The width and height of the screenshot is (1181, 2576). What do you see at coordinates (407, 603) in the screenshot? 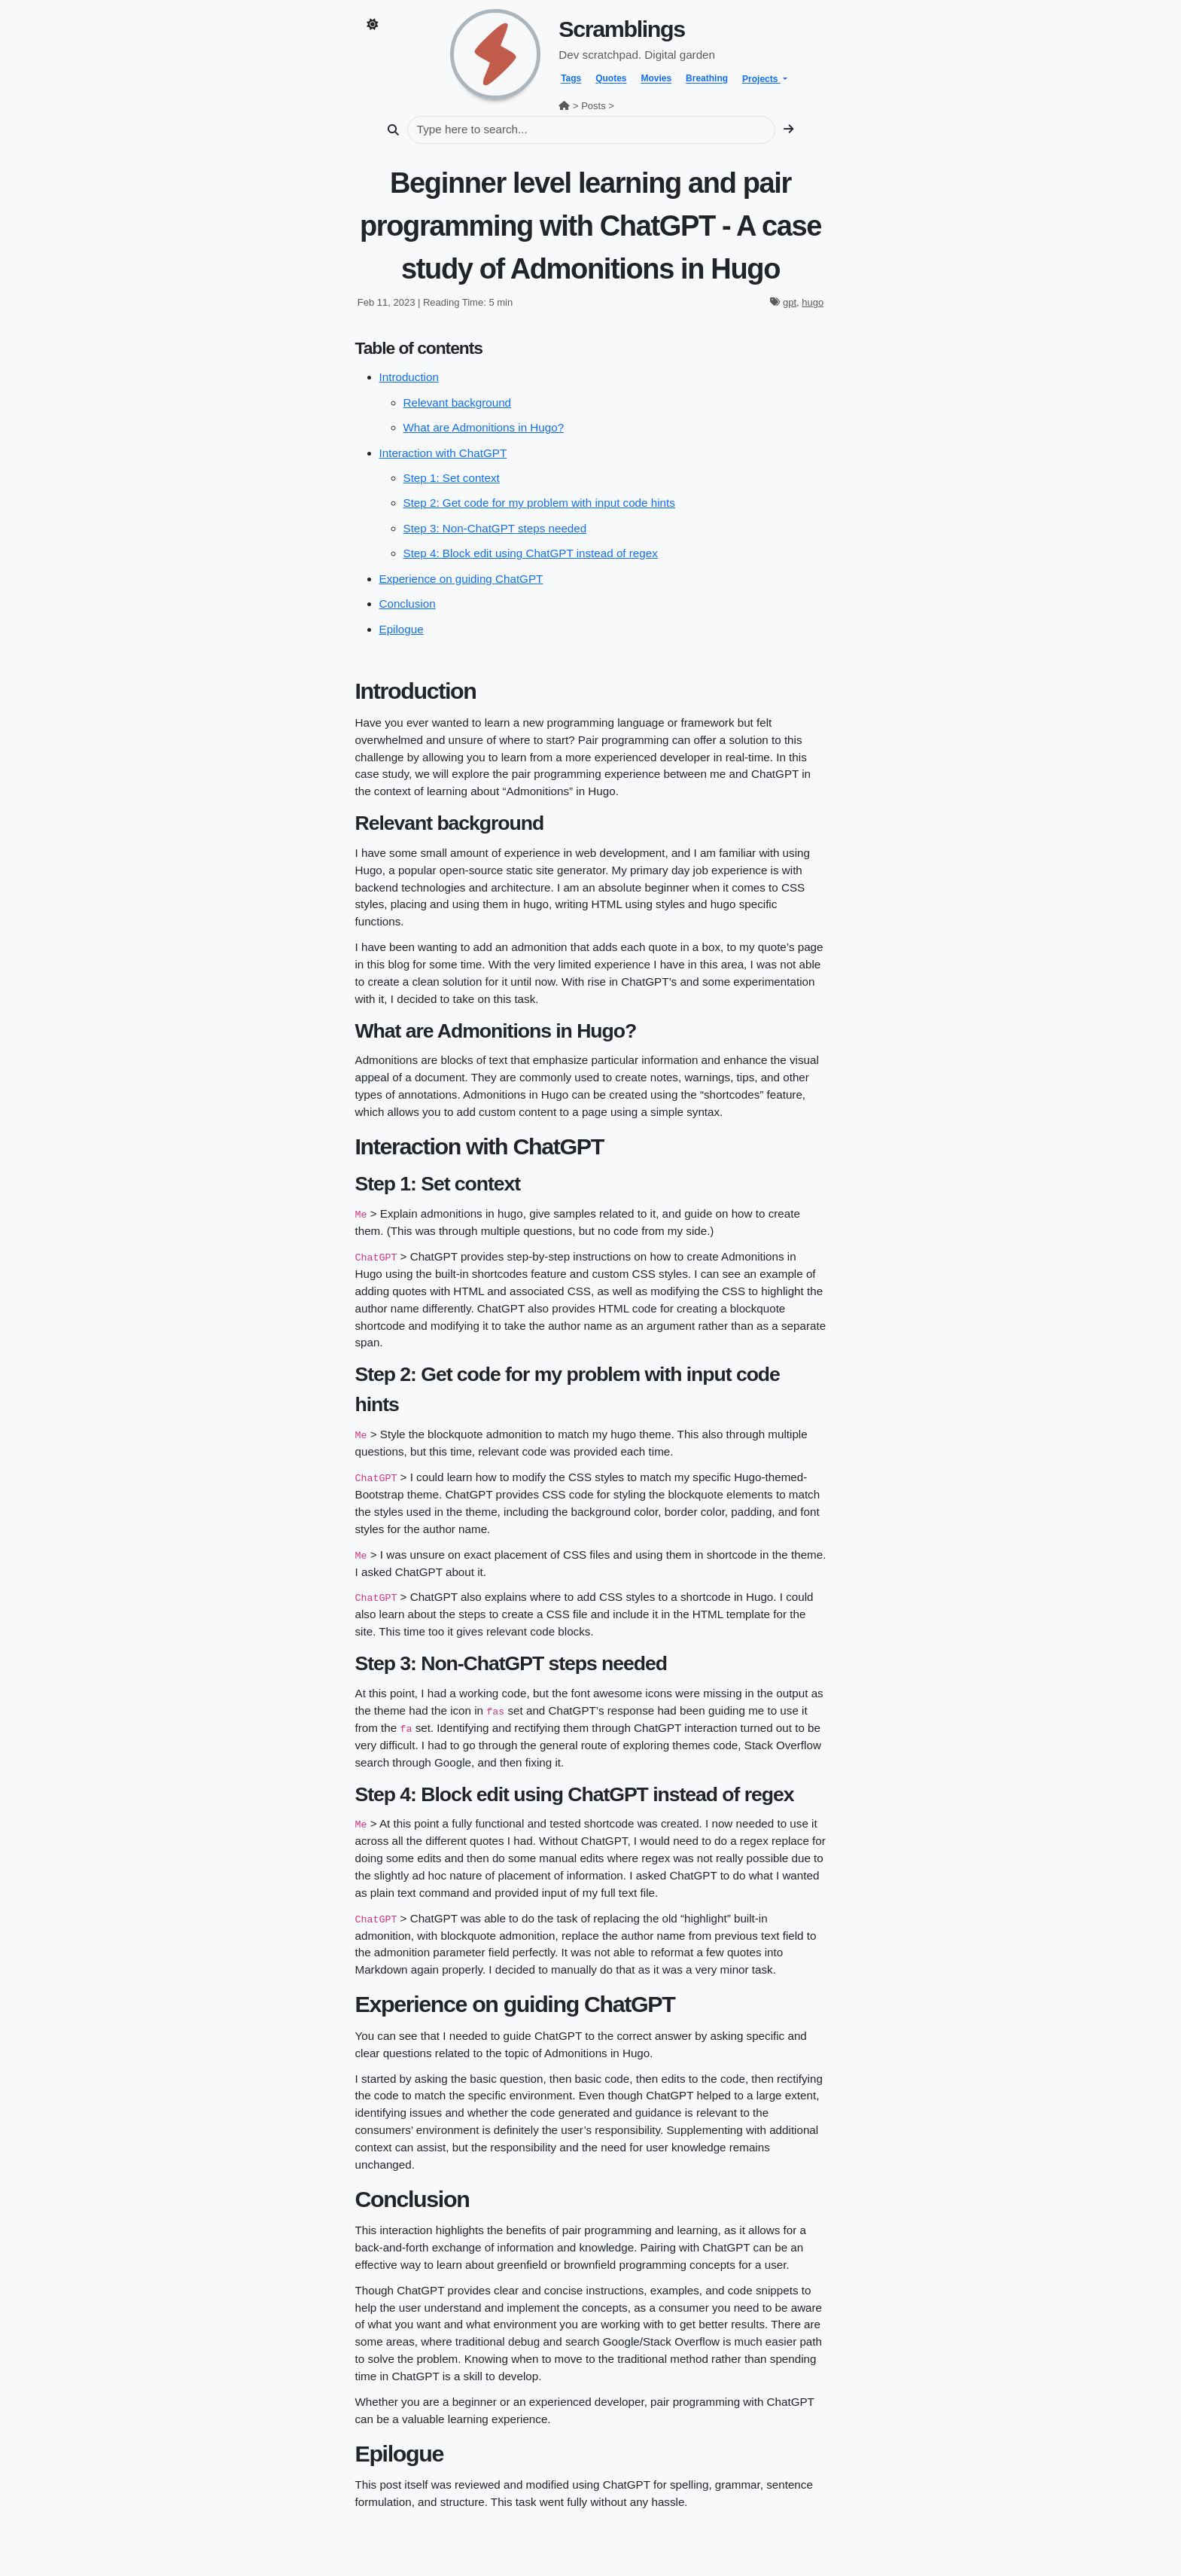
I see `Conclusion` at bounding box center [407, 603].